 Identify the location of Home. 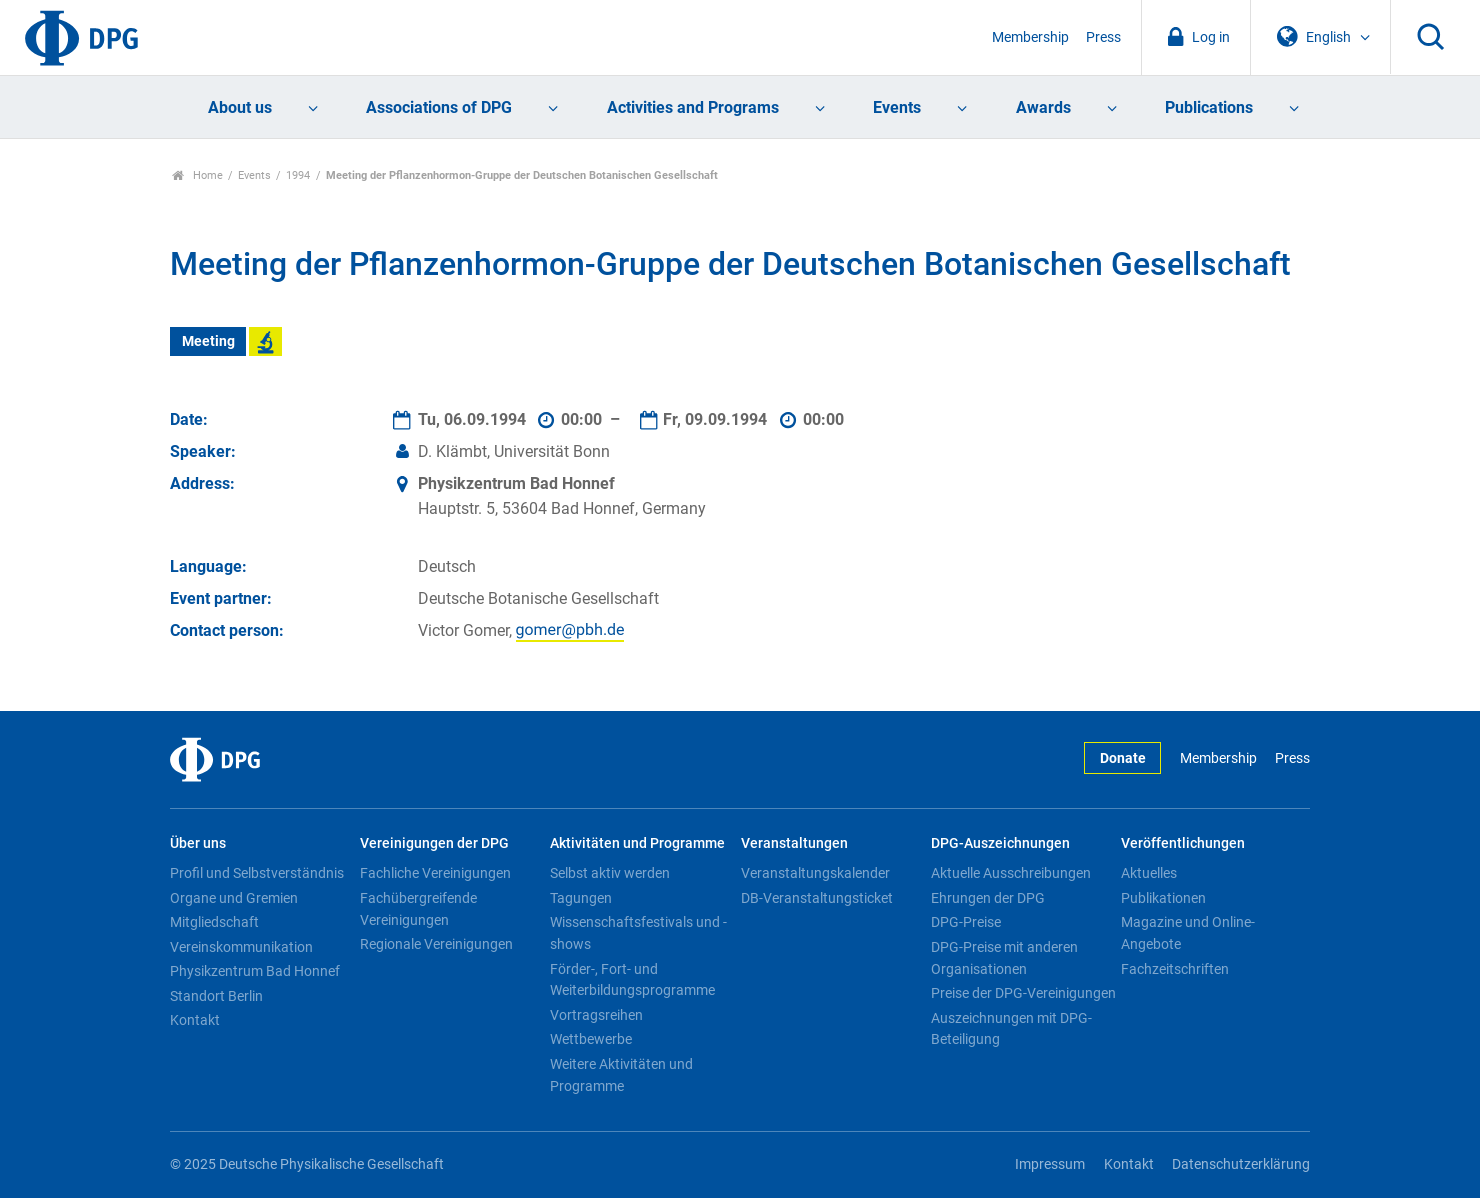
(197, 175).